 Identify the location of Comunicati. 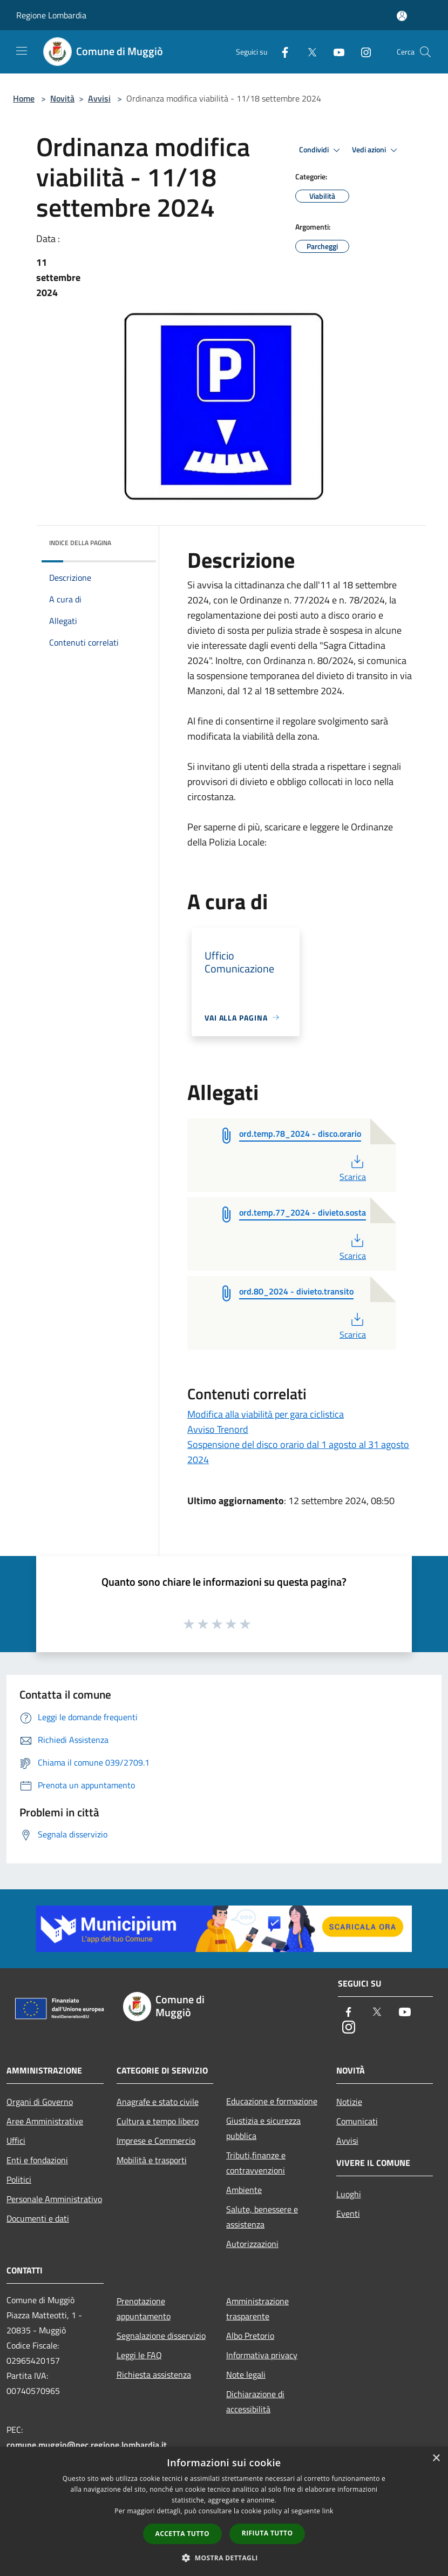
(357, 2121).